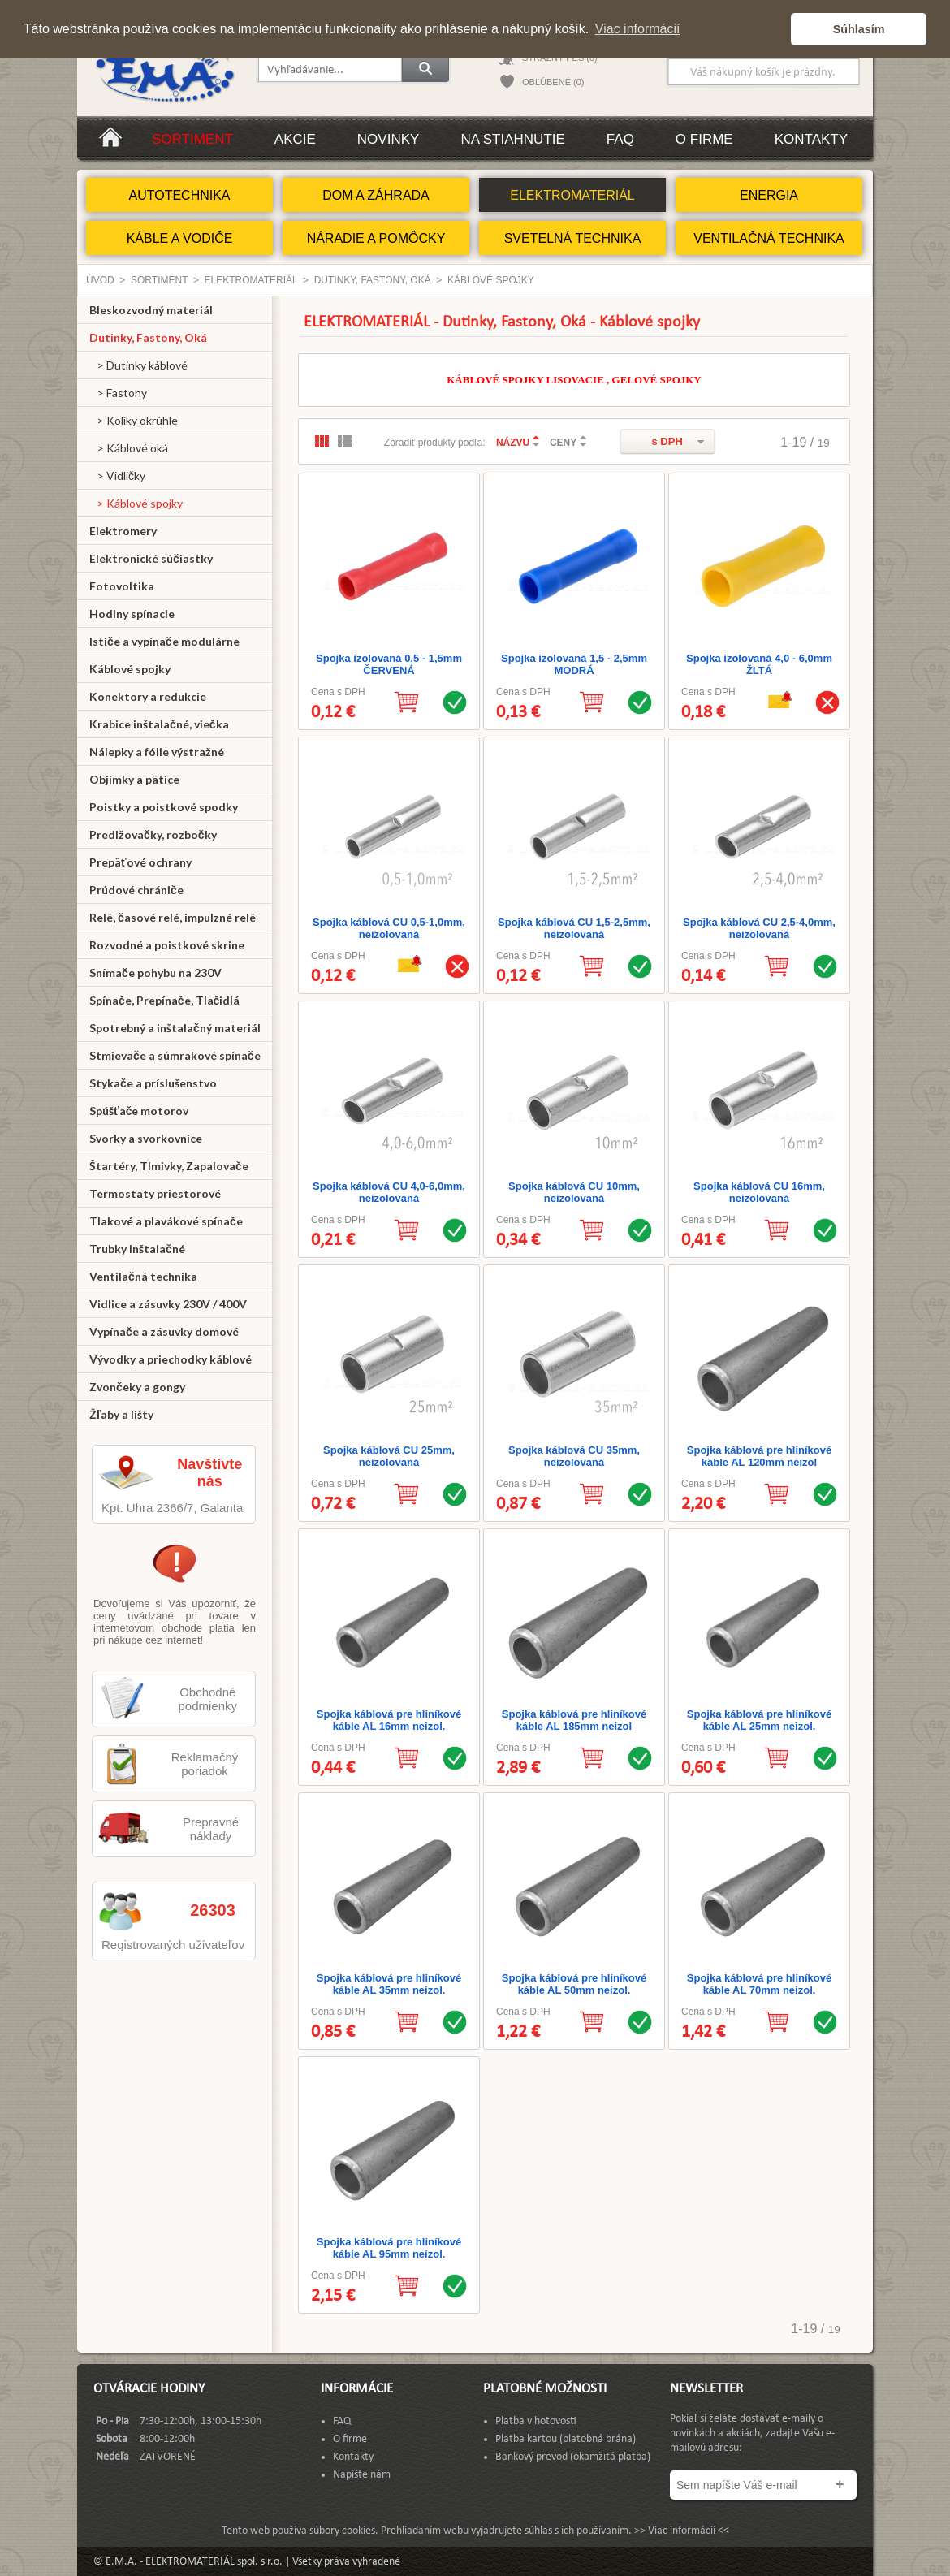  What do you see at coordinates (168, 1166) in the screenshot?
I see `Štartéry, Tlmivky, Zapalovače` at bounding box center [168, 1166].